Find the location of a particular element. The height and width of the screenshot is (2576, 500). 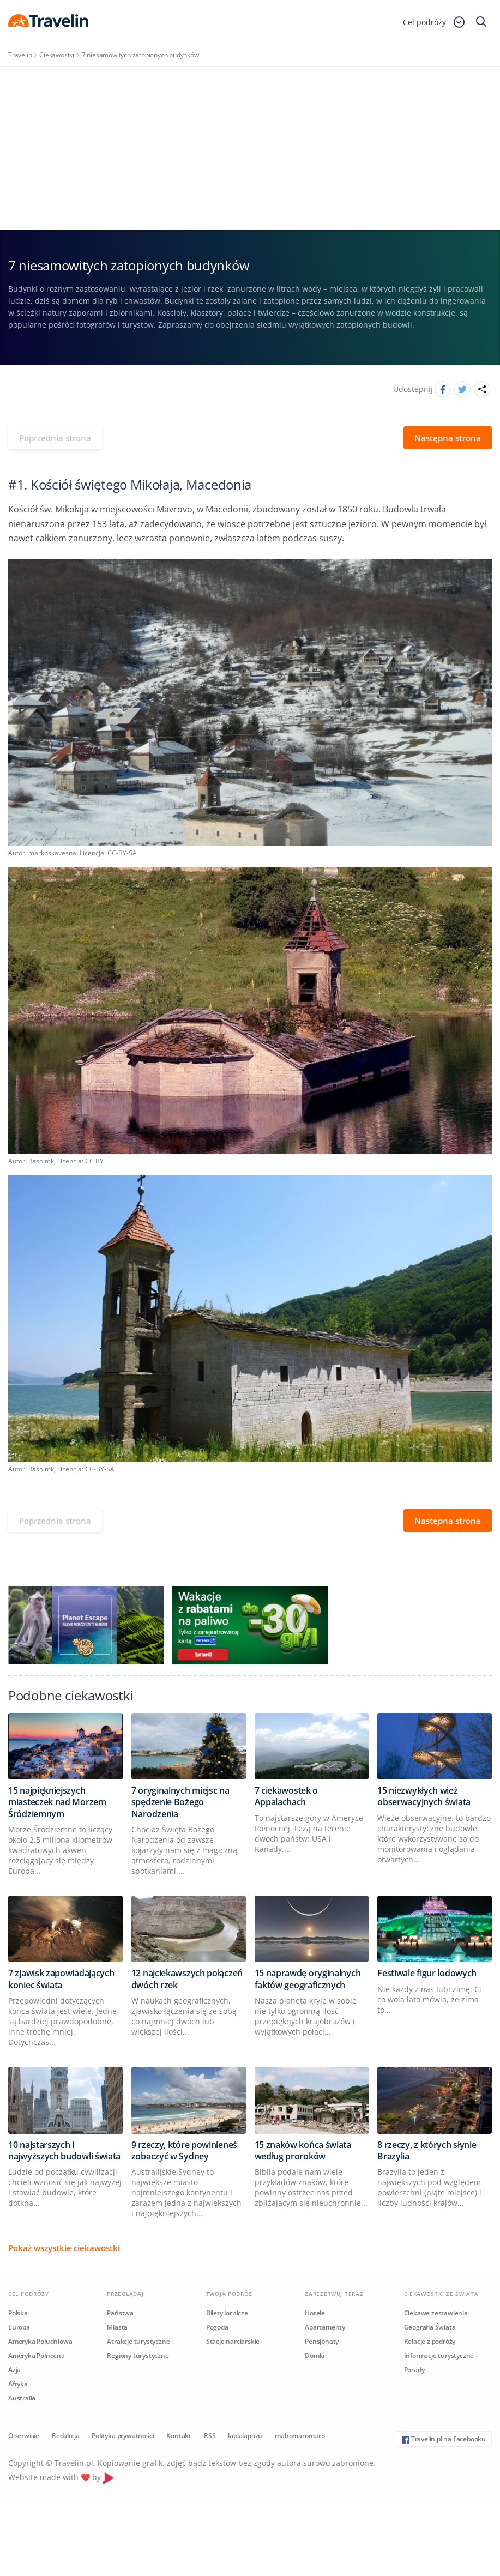

Geografia Świata is located at coordinates (430, 2327).